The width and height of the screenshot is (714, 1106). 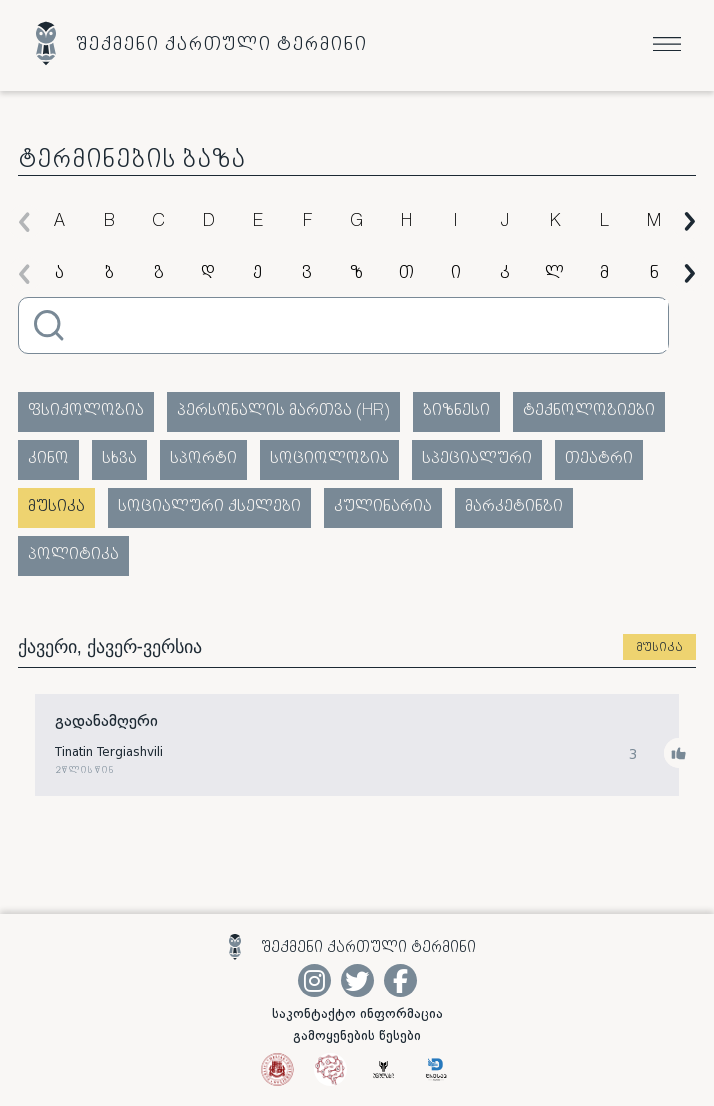 What do you see at coordinates (477, 459) in the screenshot?
I see `სპეციალური` at bounding box center [477, 459].